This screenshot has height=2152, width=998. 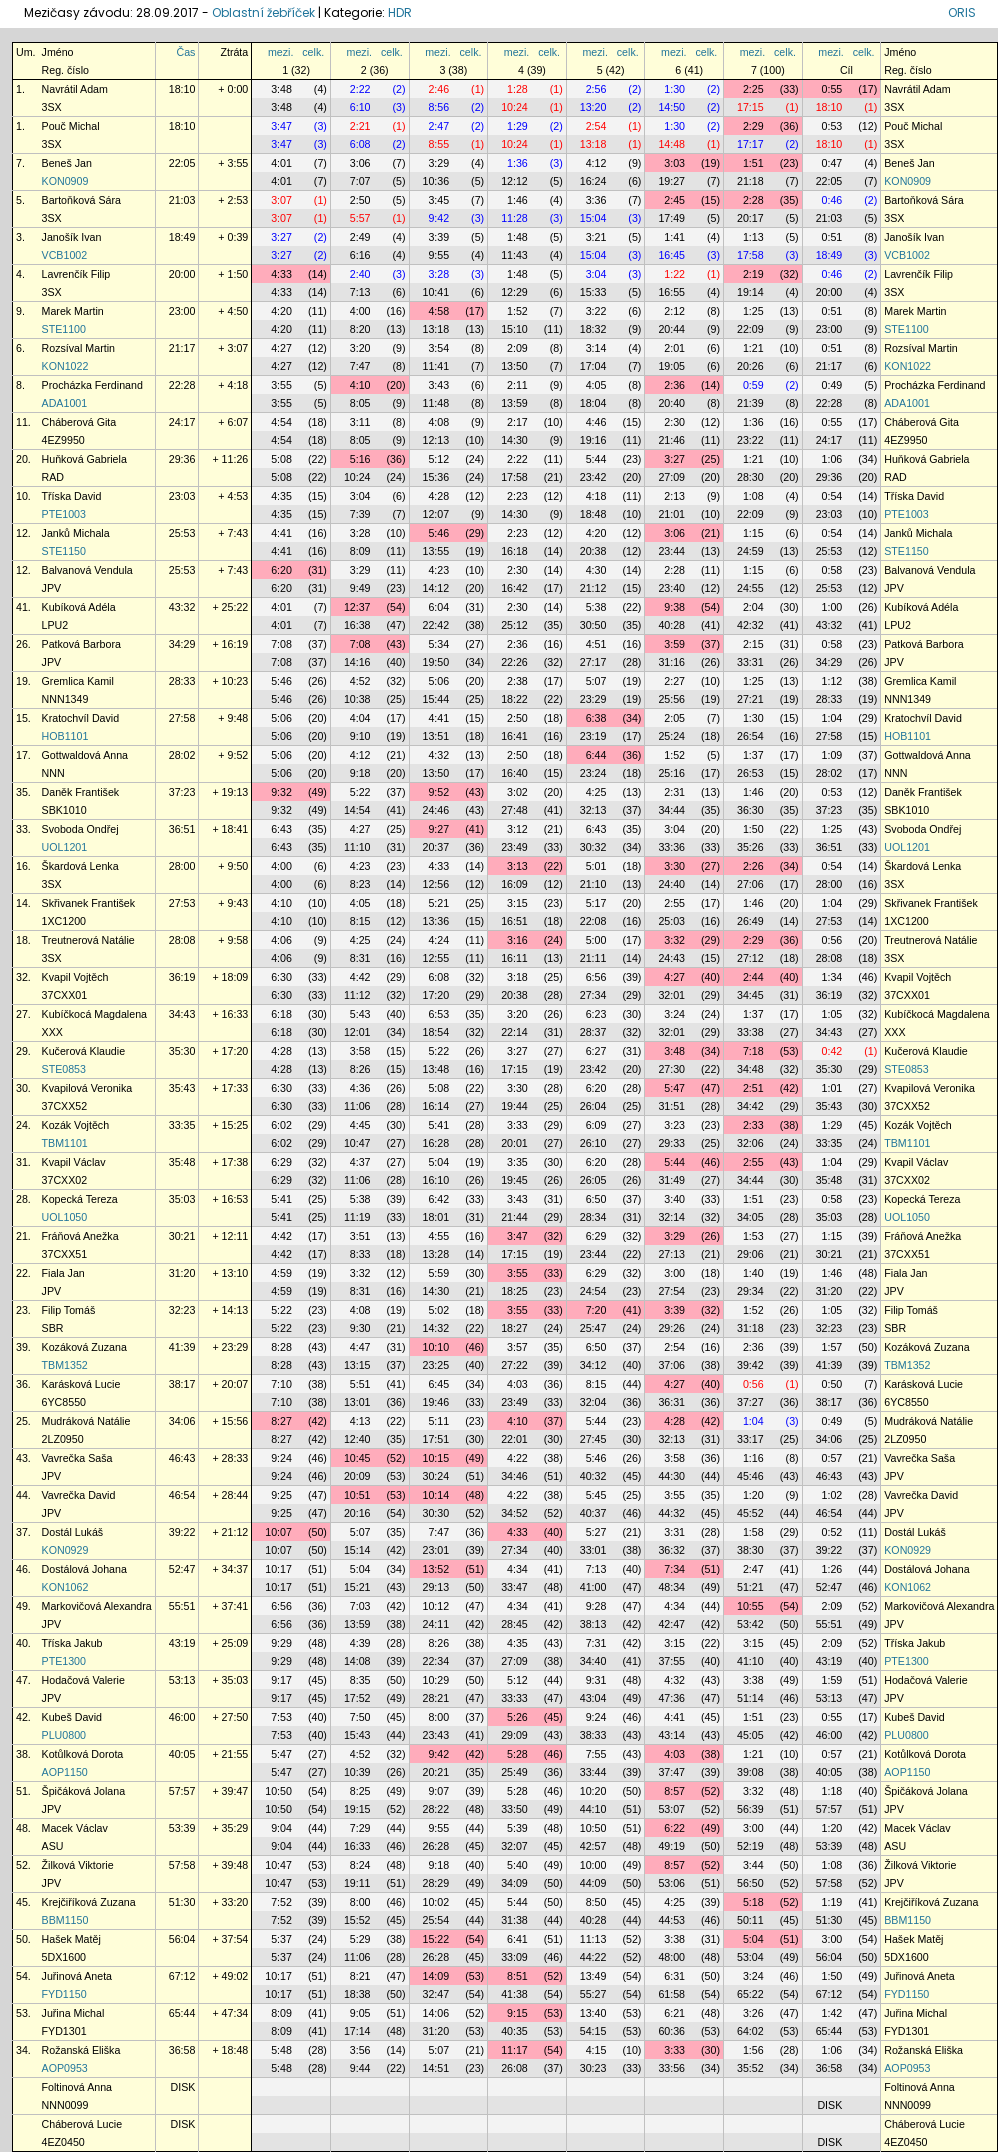 I want to click on Cháberová Gita, so click(x=79, y=422).